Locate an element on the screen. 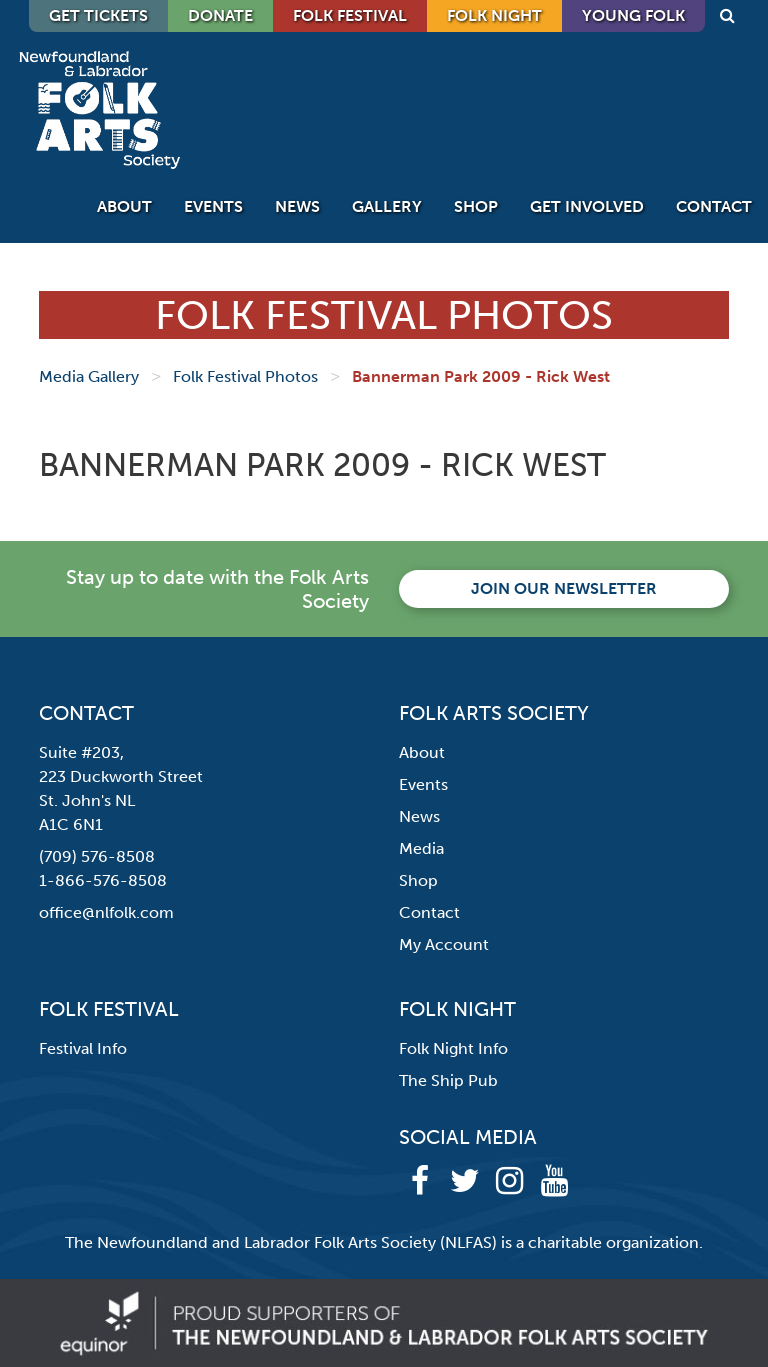 This screenshot has width=768, height=1367. The Ship Pub is located at coordinates (448, 1080).